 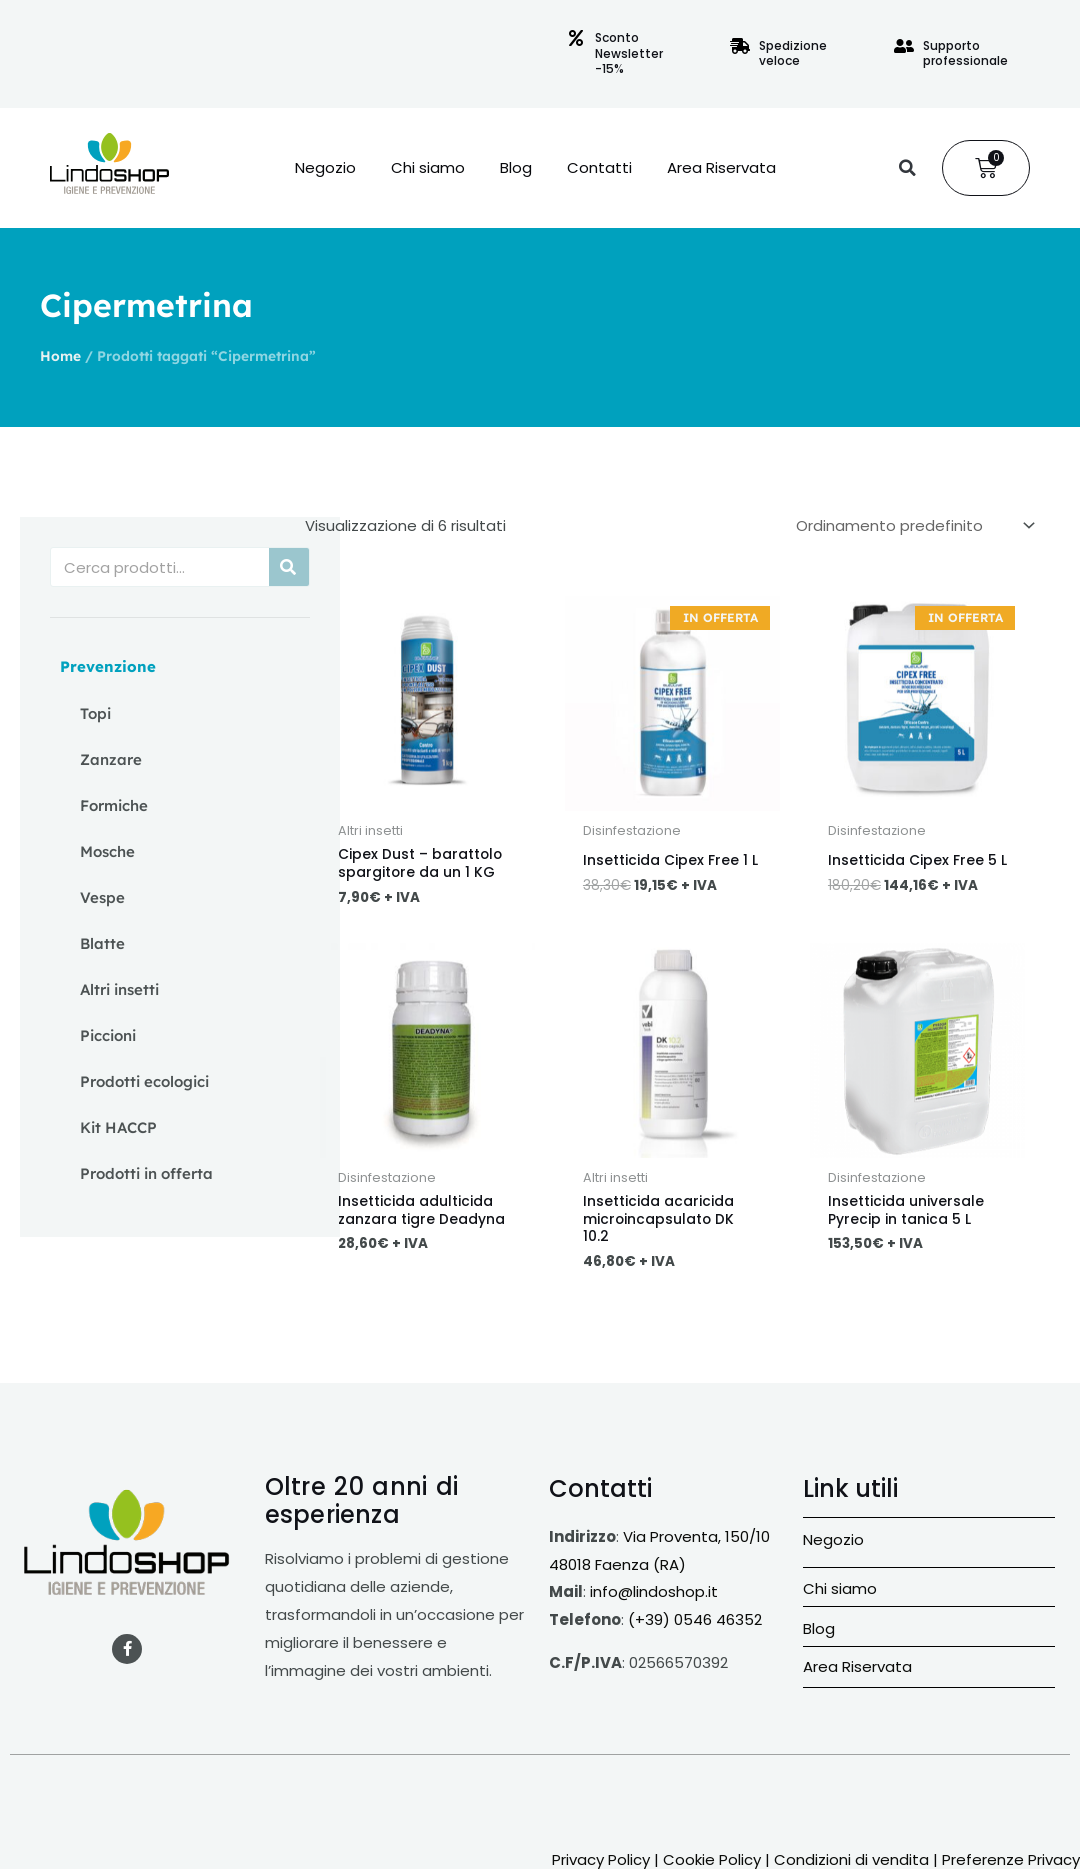 What do you see at coordinates (654, 1601) in the screenshot?
I see `info@lindoshop.it` at bounding box center [654, 1601].